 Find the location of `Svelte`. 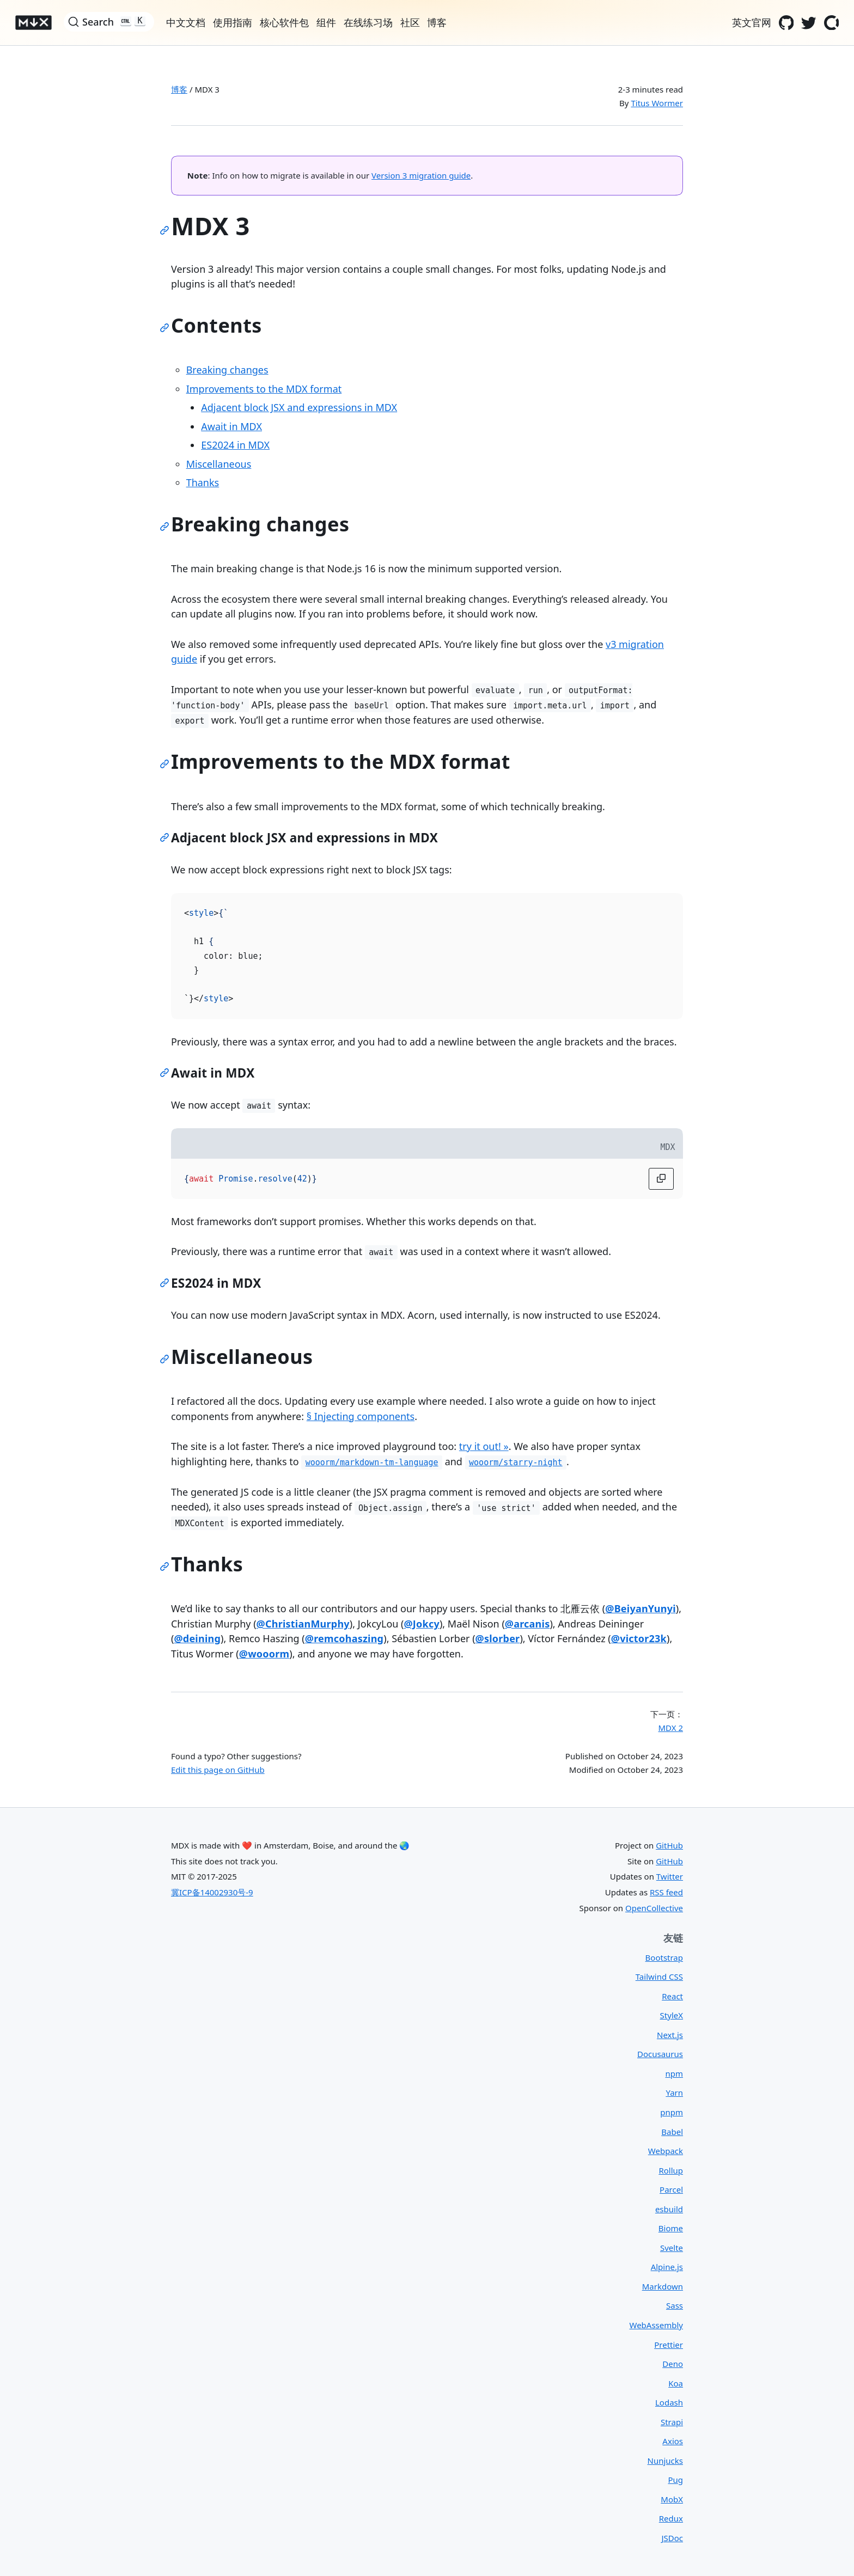

Svelte is located at coordinates (671, 2247).